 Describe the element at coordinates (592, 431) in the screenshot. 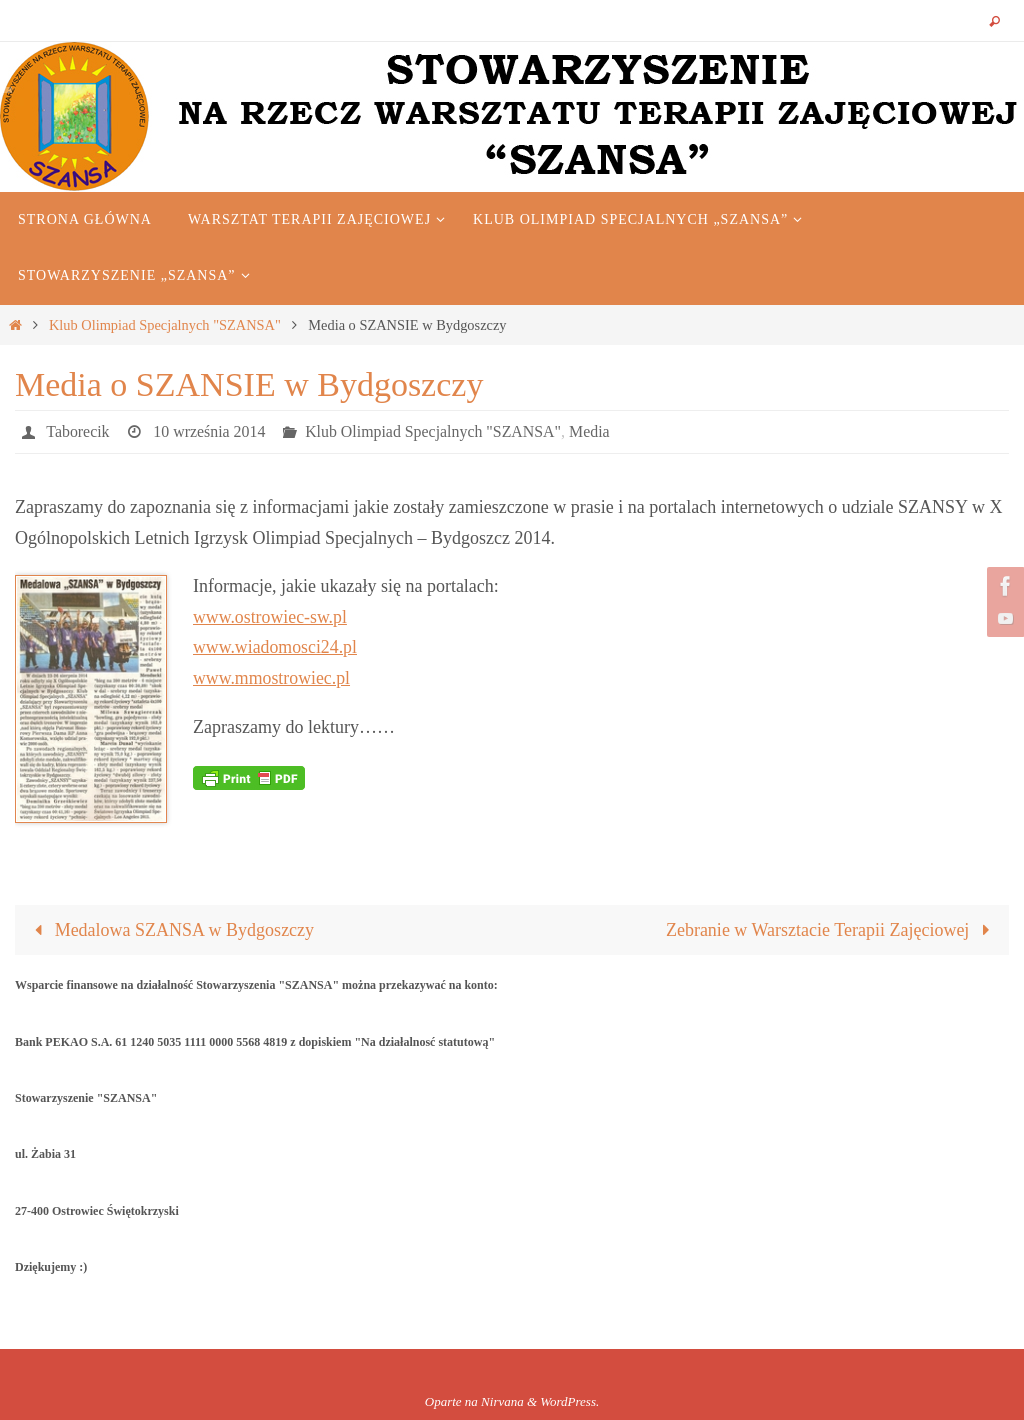

I see `Media` at that location.